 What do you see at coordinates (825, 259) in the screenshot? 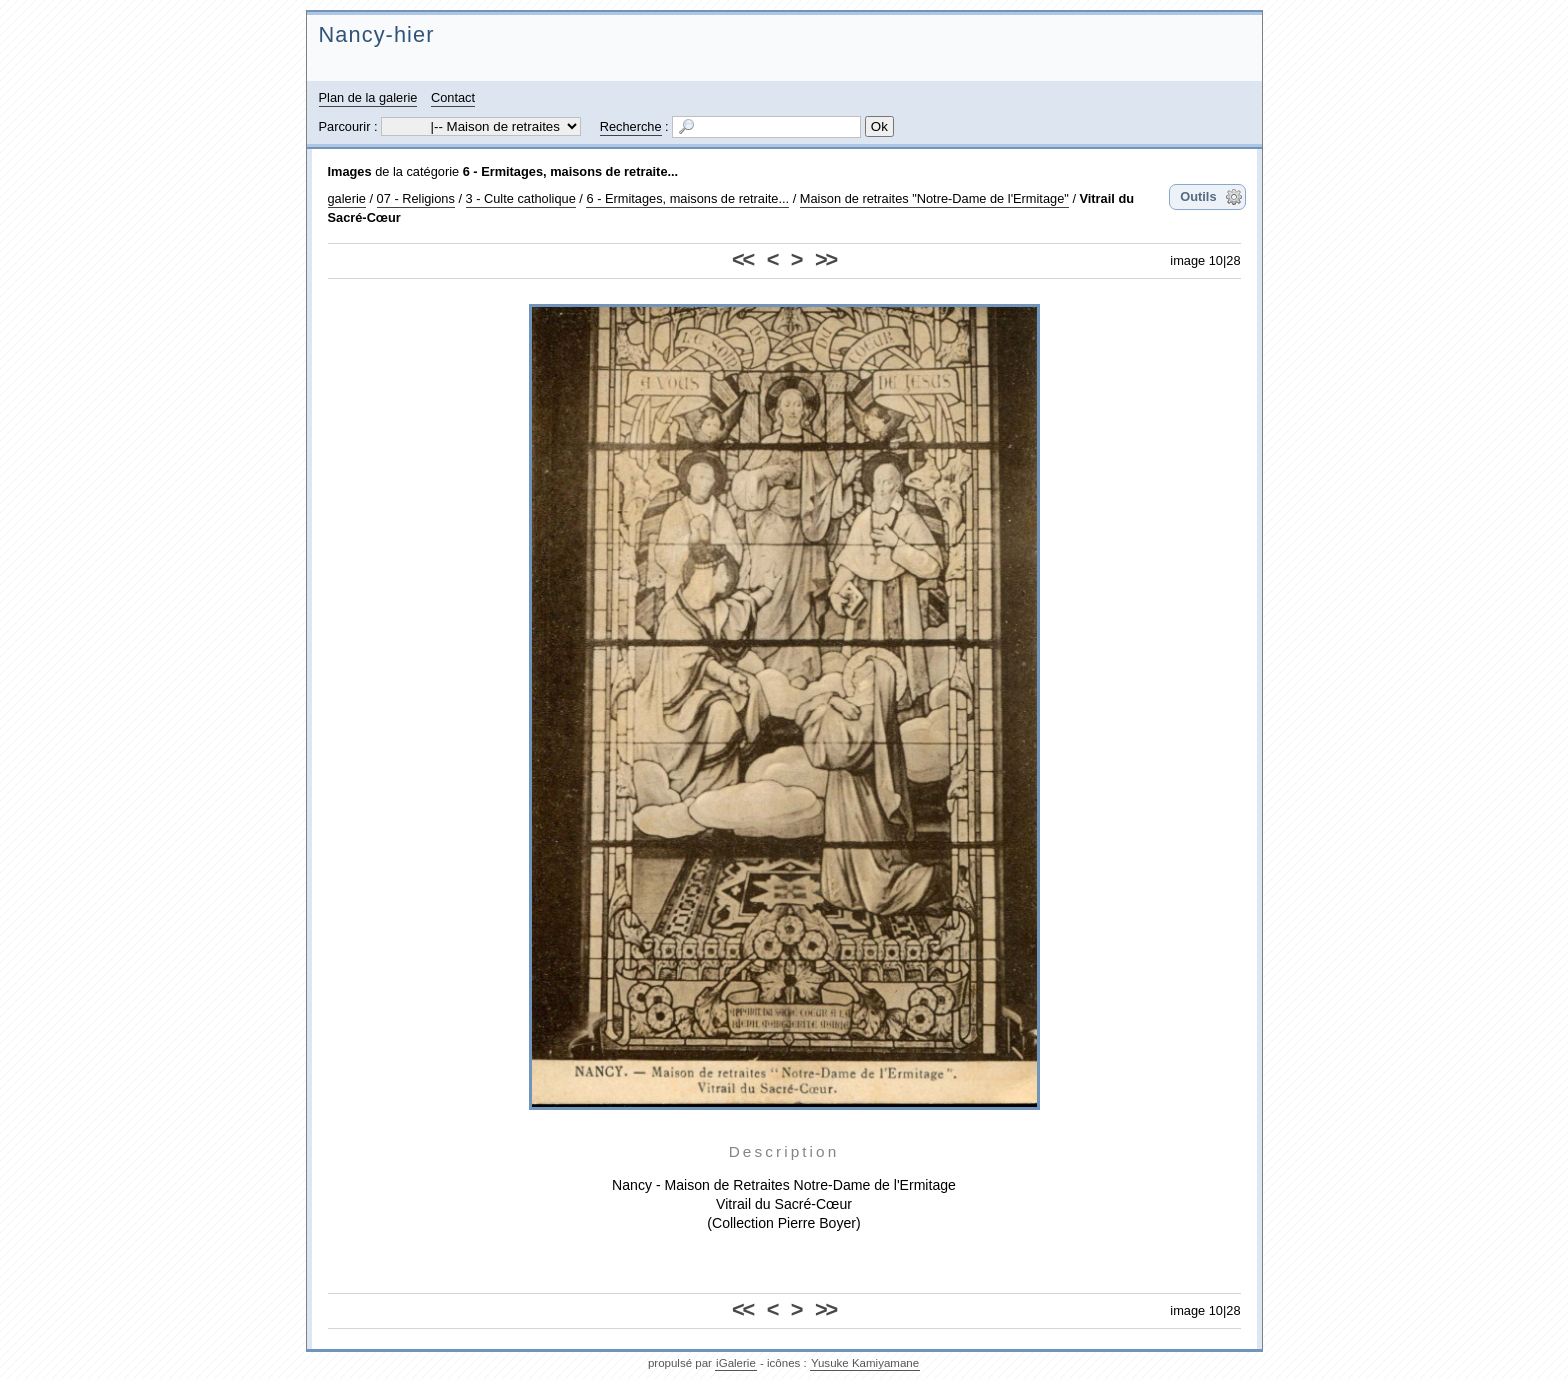
I see `>>` at bounding box center [825, 259].